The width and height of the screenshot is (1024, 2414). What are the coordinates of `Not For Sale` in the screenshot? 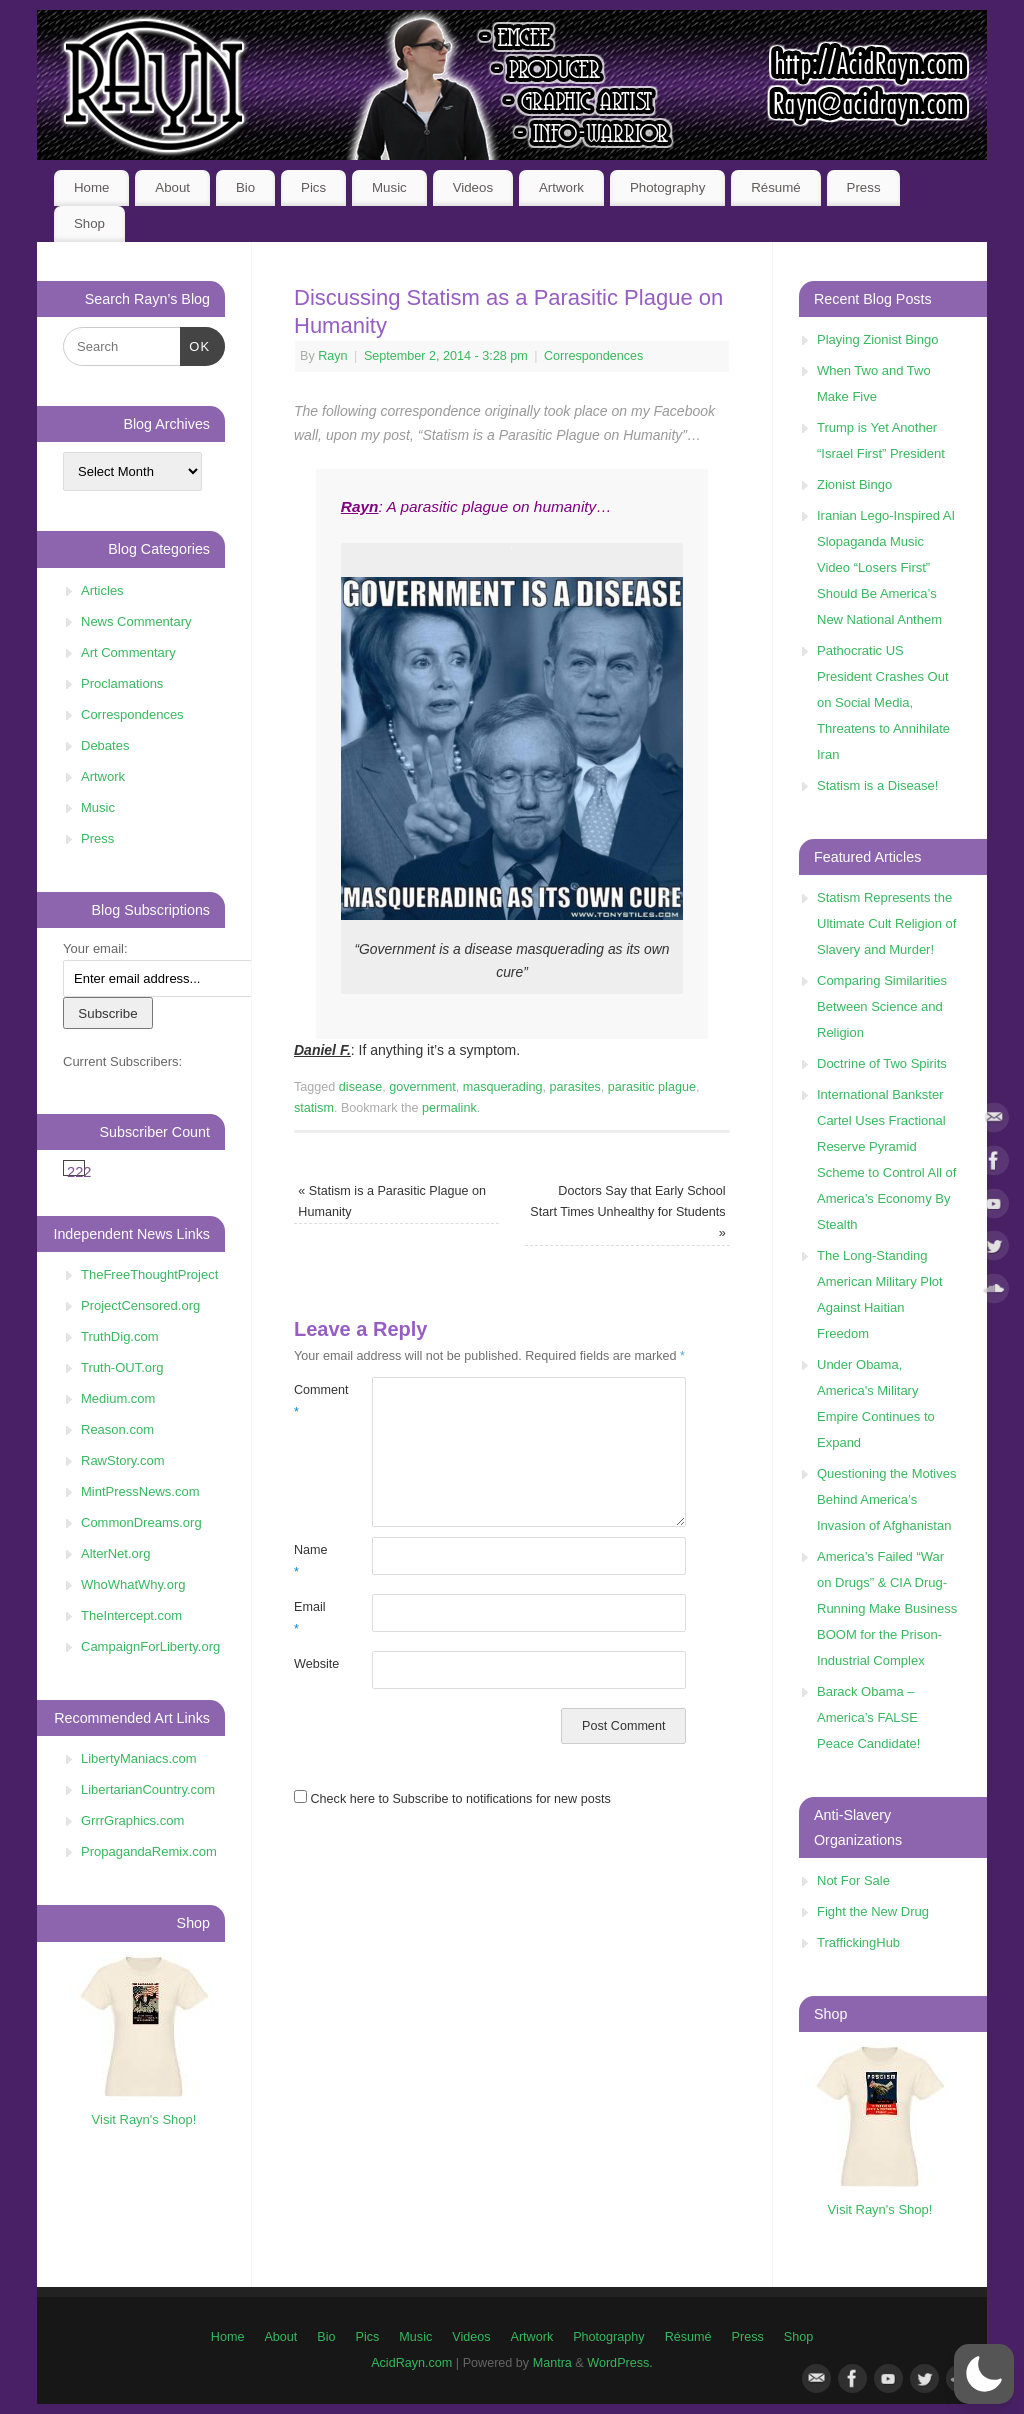 It's located at (853, 1880).